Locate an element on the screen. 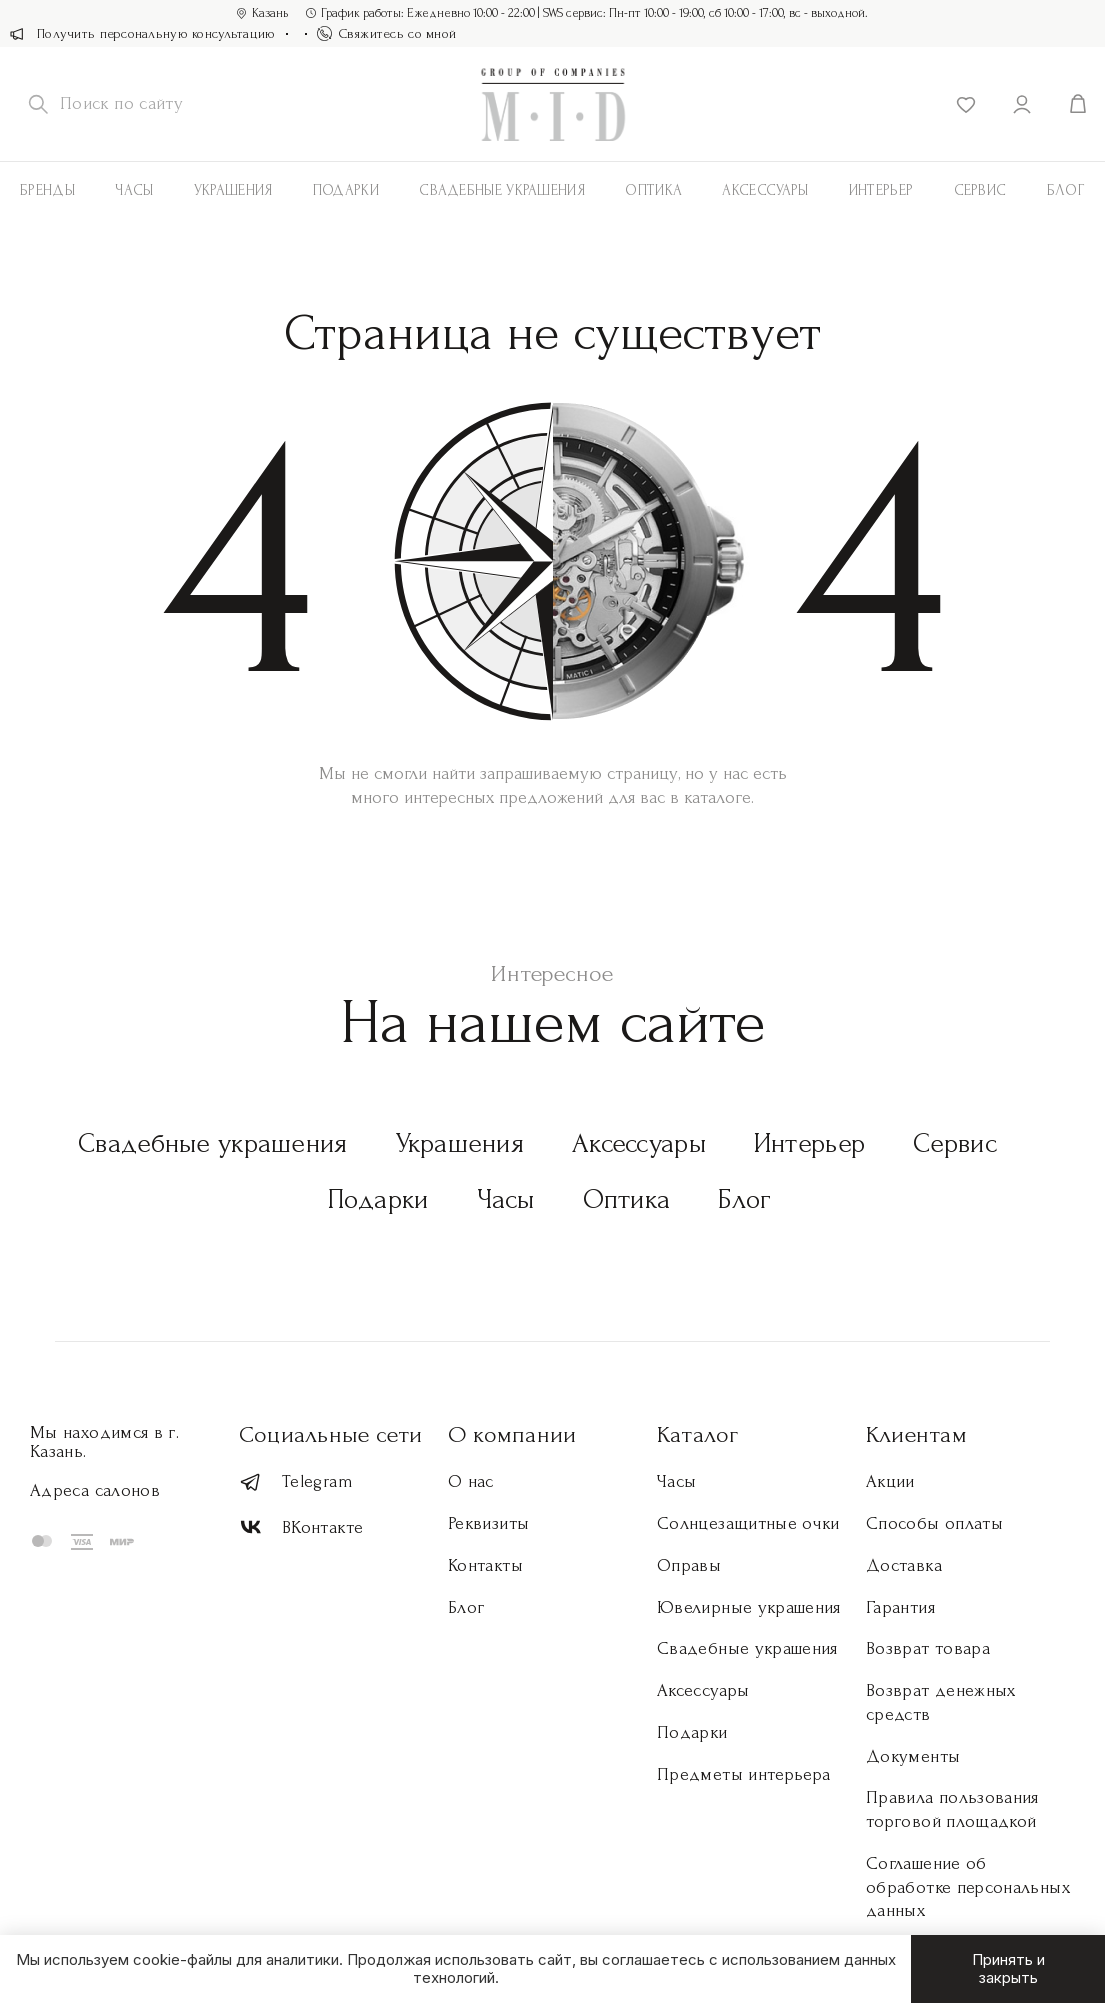 This screenshot has height=2003, width=1105. Предметы интерьера is located at coordinates (743, 1774).